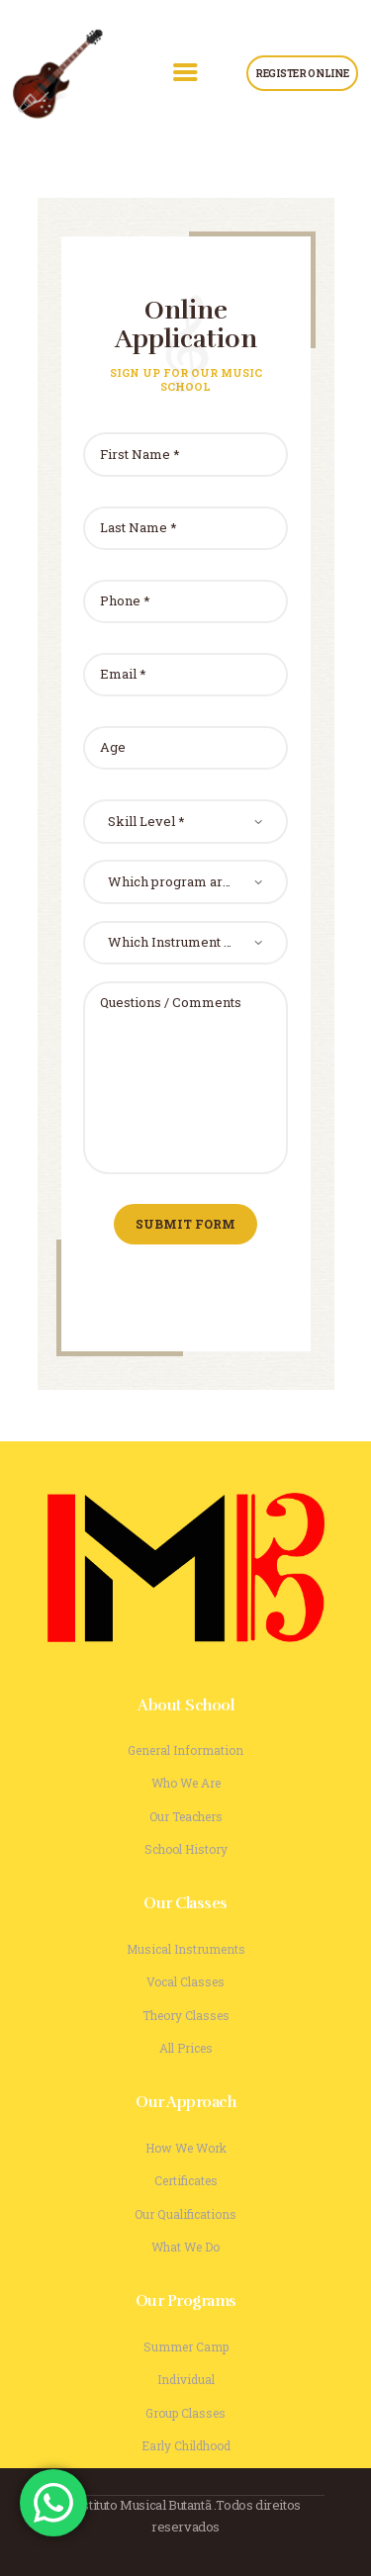  Describe the element at coordinates (186, 2445) in the screenshot. I see `Early Childhood` at that location.